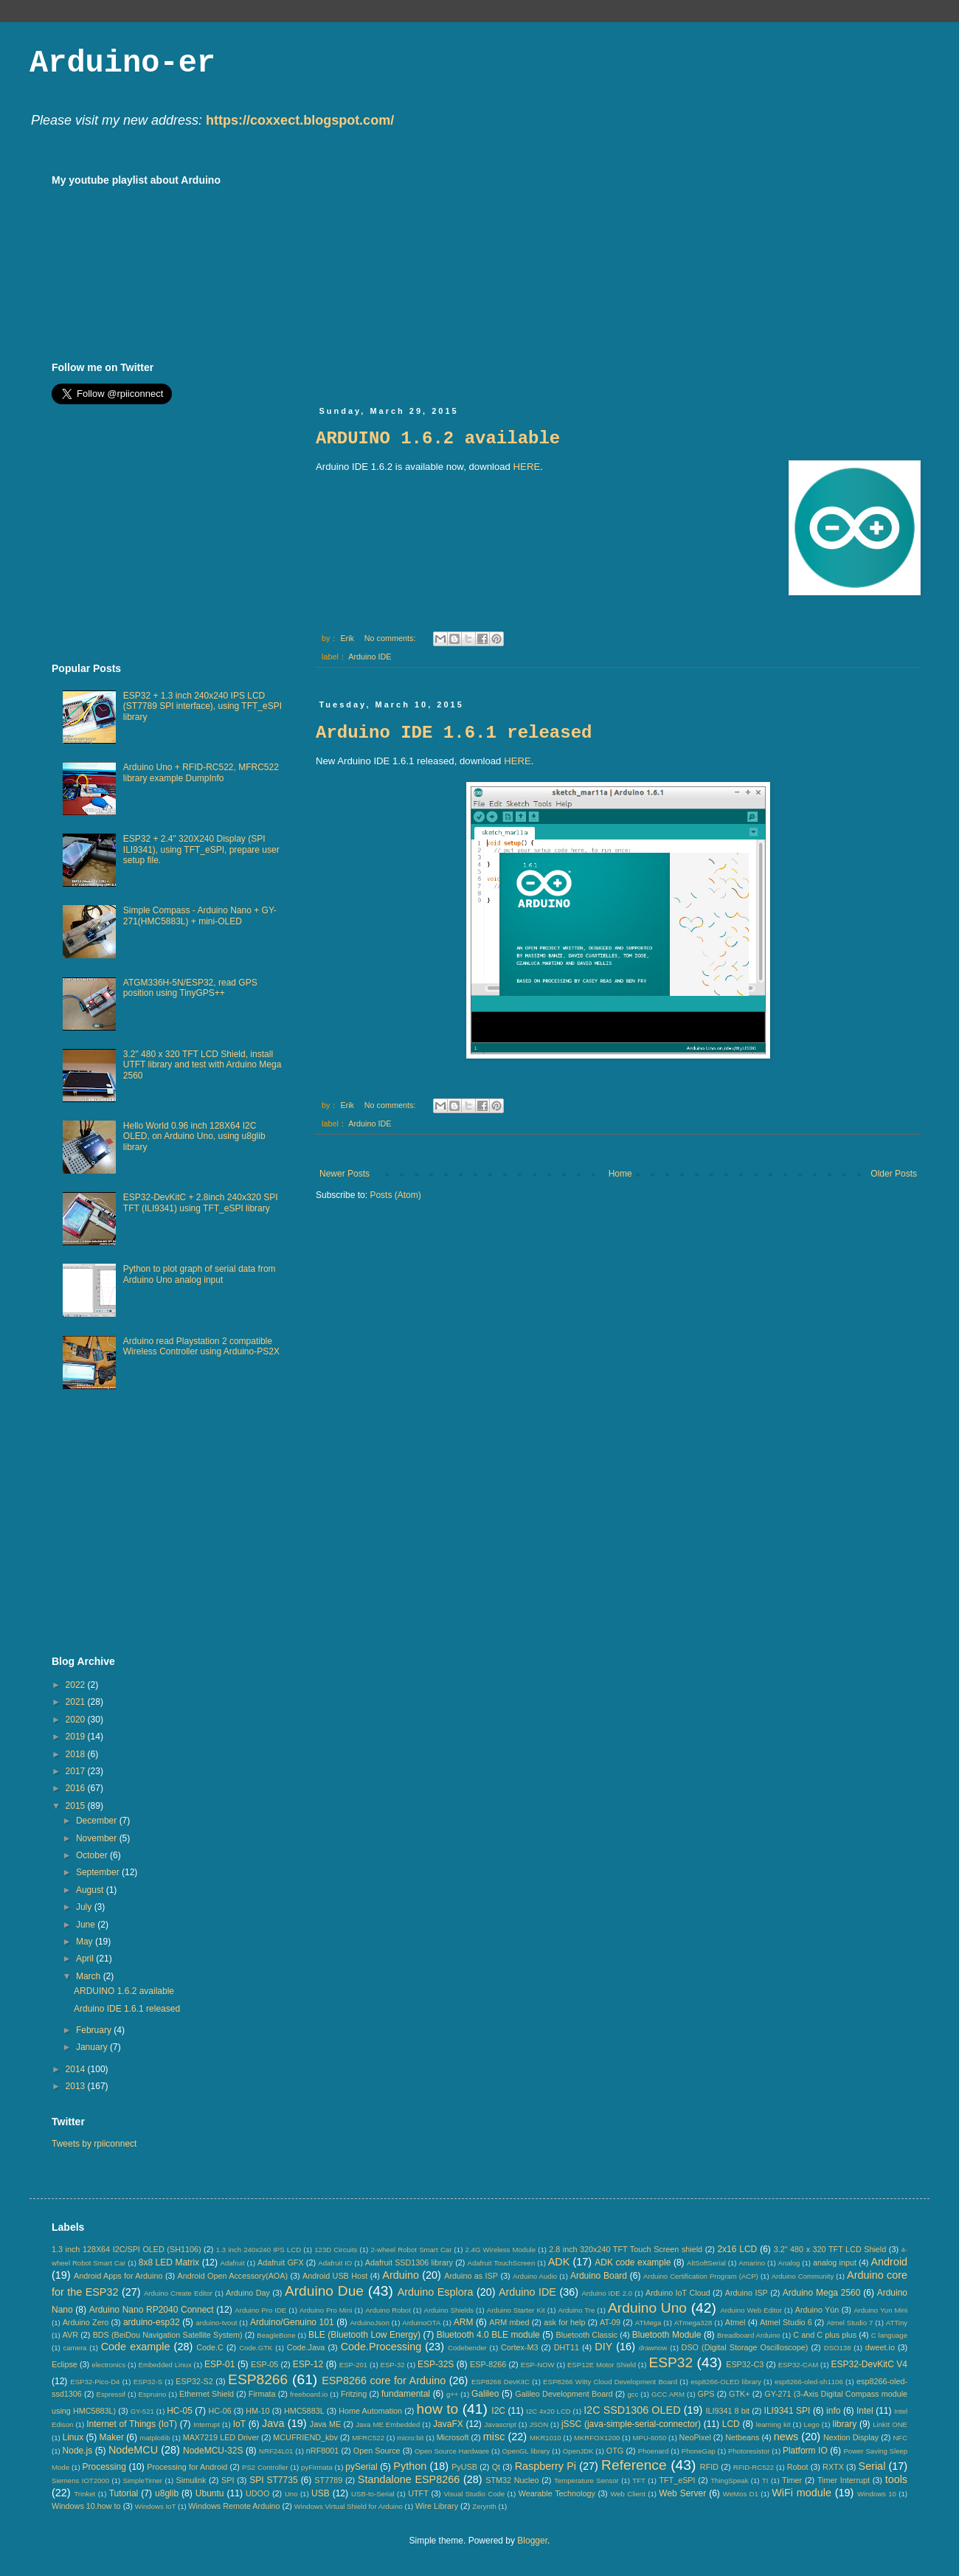 Image resolution: width=959 pixels, height=2576 pixels. What do you see at coordinates (98, 1838) in the screenshot?
I see `November` at bounding box center [98, 1838].